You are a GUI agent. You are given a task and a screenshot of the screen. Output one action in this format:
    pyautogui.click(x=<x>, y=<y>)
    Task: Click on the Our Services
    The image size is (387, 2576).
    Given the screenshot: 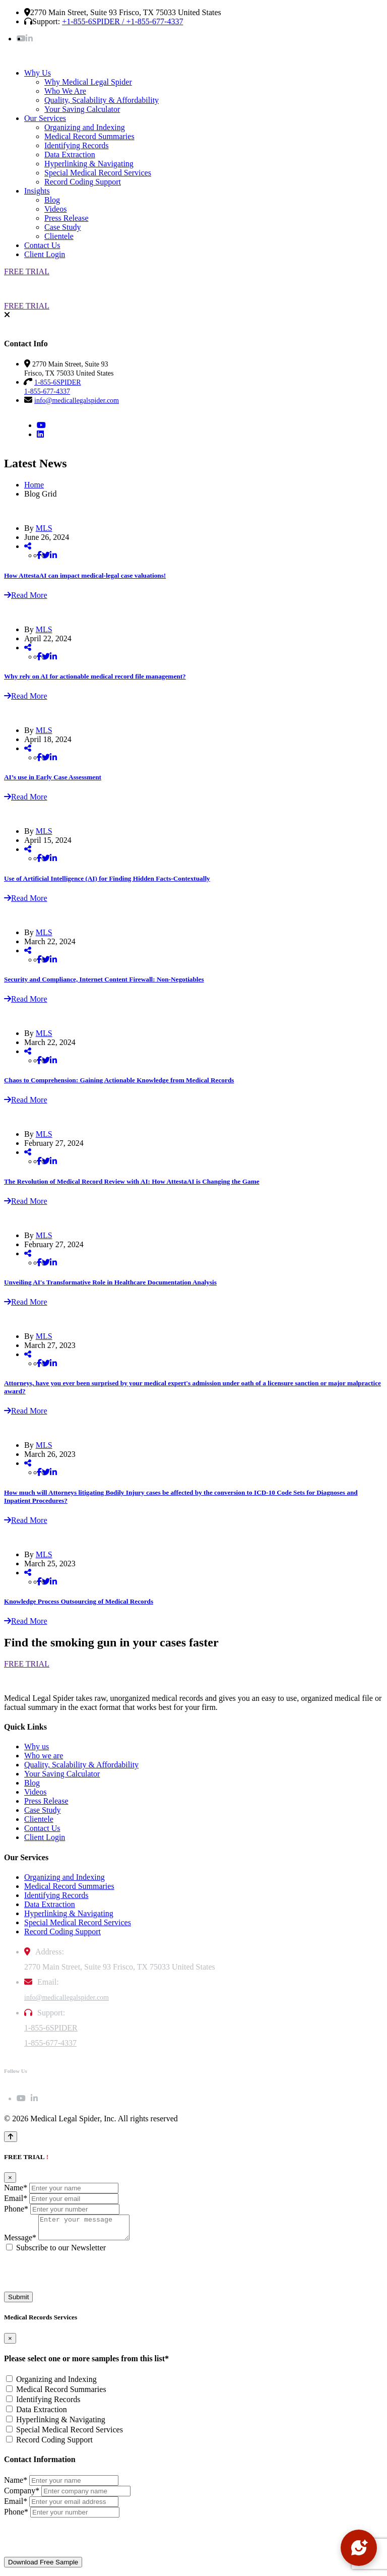 What is the action you would take?
    pyautogui.click(x=45, y=118)
    